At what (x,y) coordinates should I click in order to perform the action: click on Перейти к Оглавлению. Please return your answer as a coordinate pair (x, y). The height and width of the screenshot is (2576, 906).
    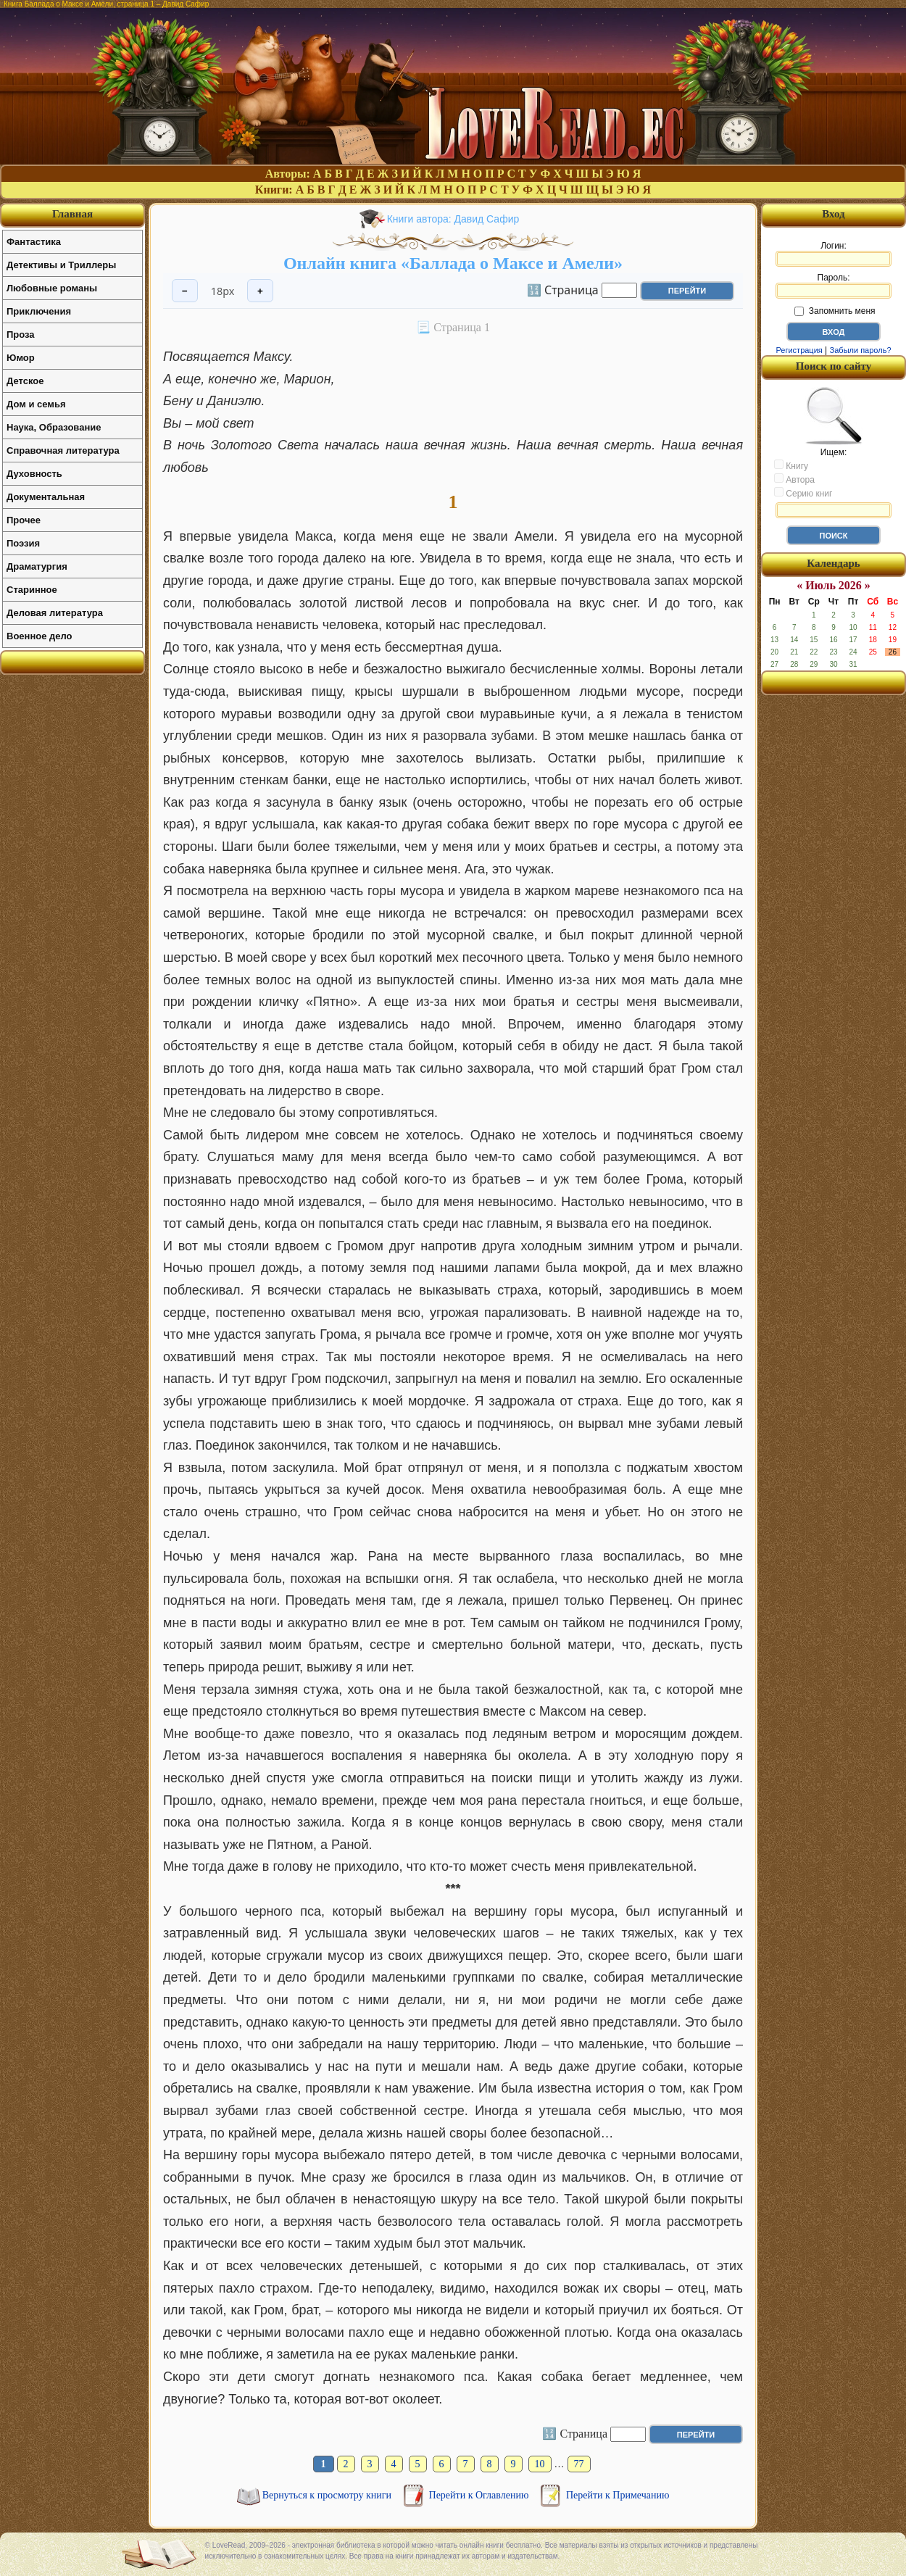
    Looking at the image, I should click on (480, 2495).